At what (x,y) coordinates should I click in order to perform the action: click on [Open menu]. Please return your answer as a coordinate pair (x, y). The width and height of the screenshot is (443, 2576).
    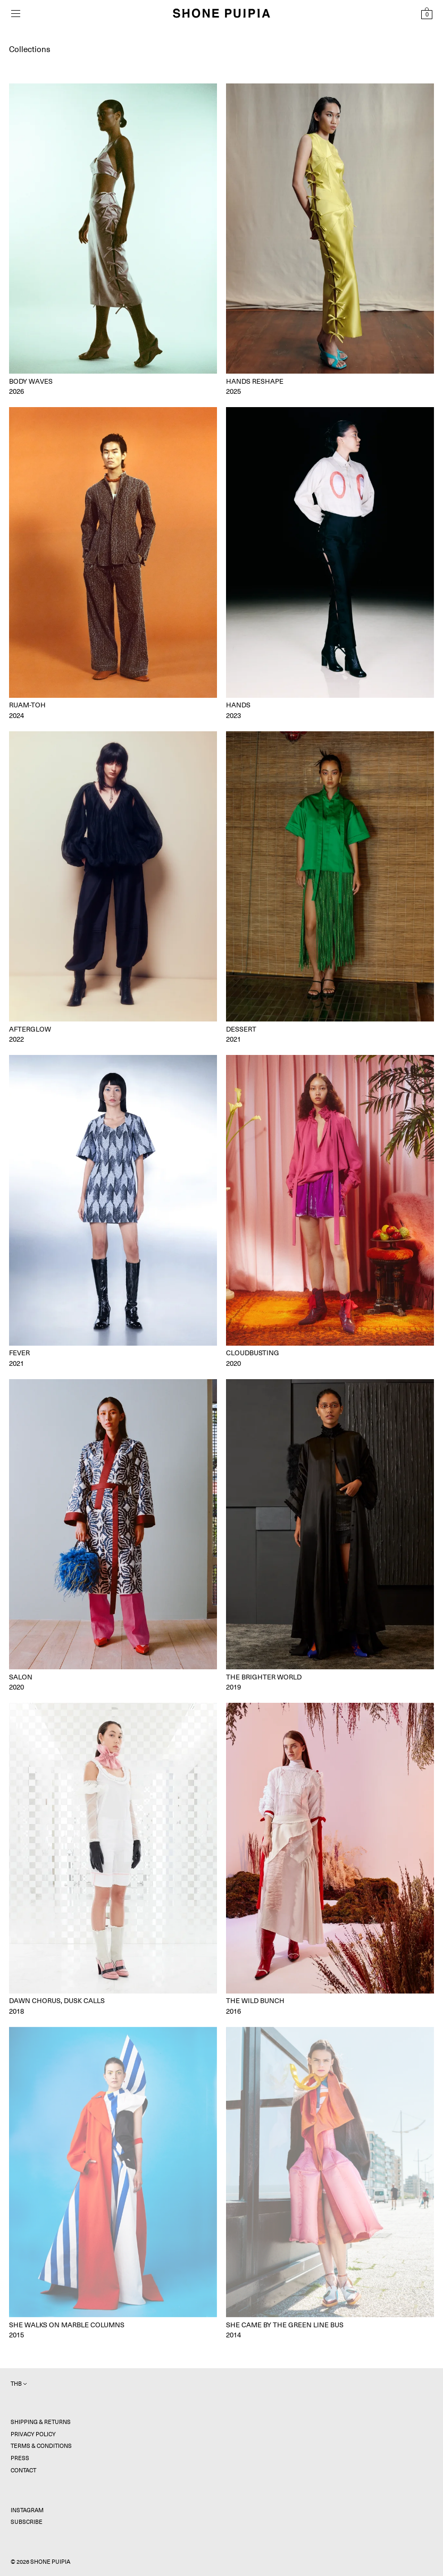
    Looking at the image, I should click on (15, 14).